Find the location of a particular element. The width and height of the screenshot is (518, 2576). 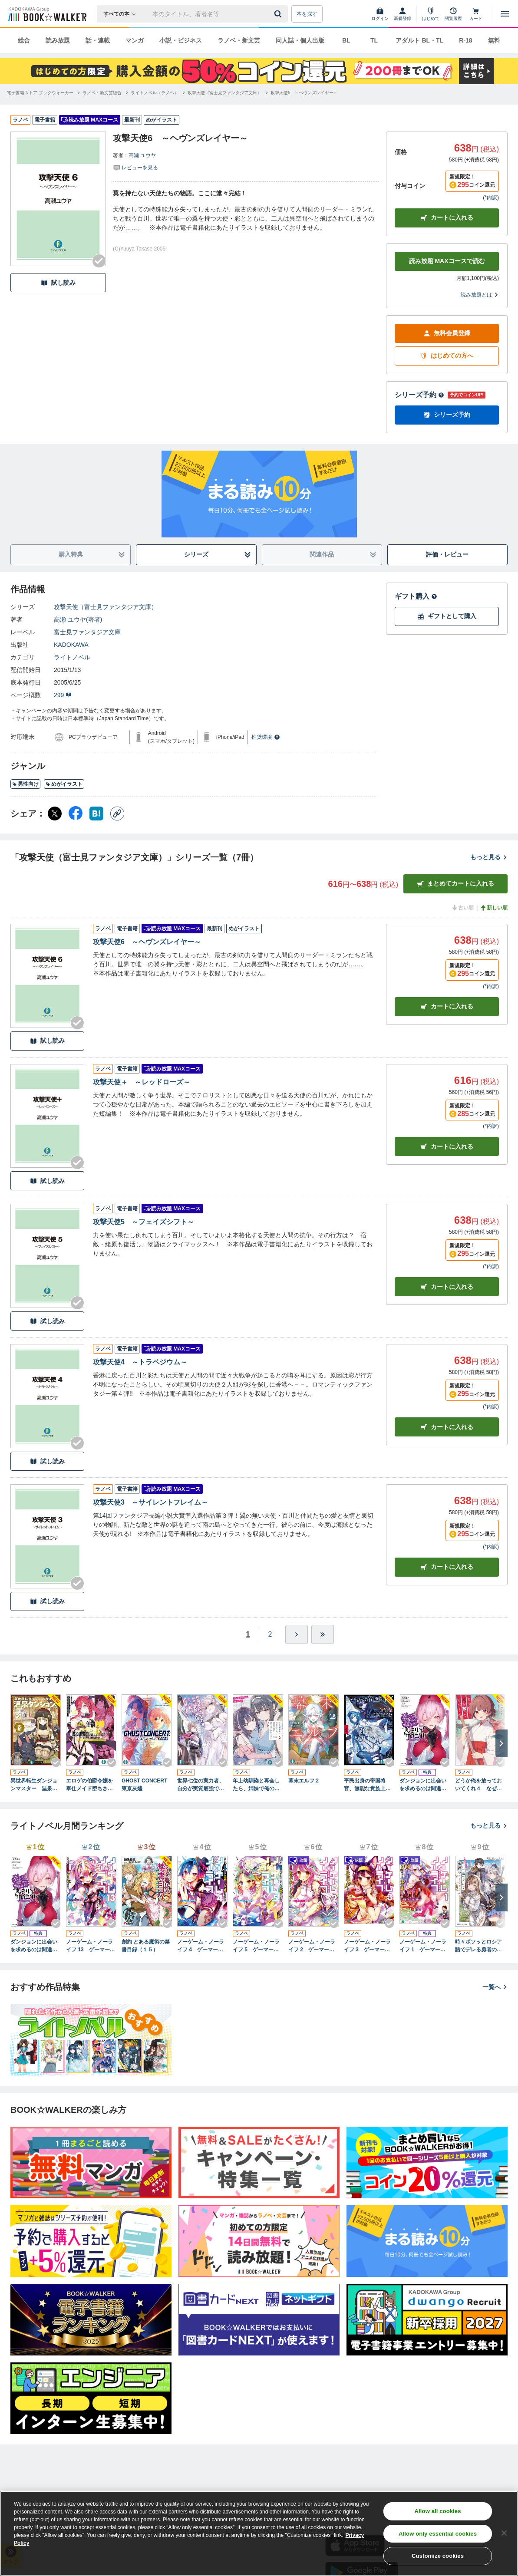

高瀬 ユウヤ(著者) is located at coordinates (78, 619).